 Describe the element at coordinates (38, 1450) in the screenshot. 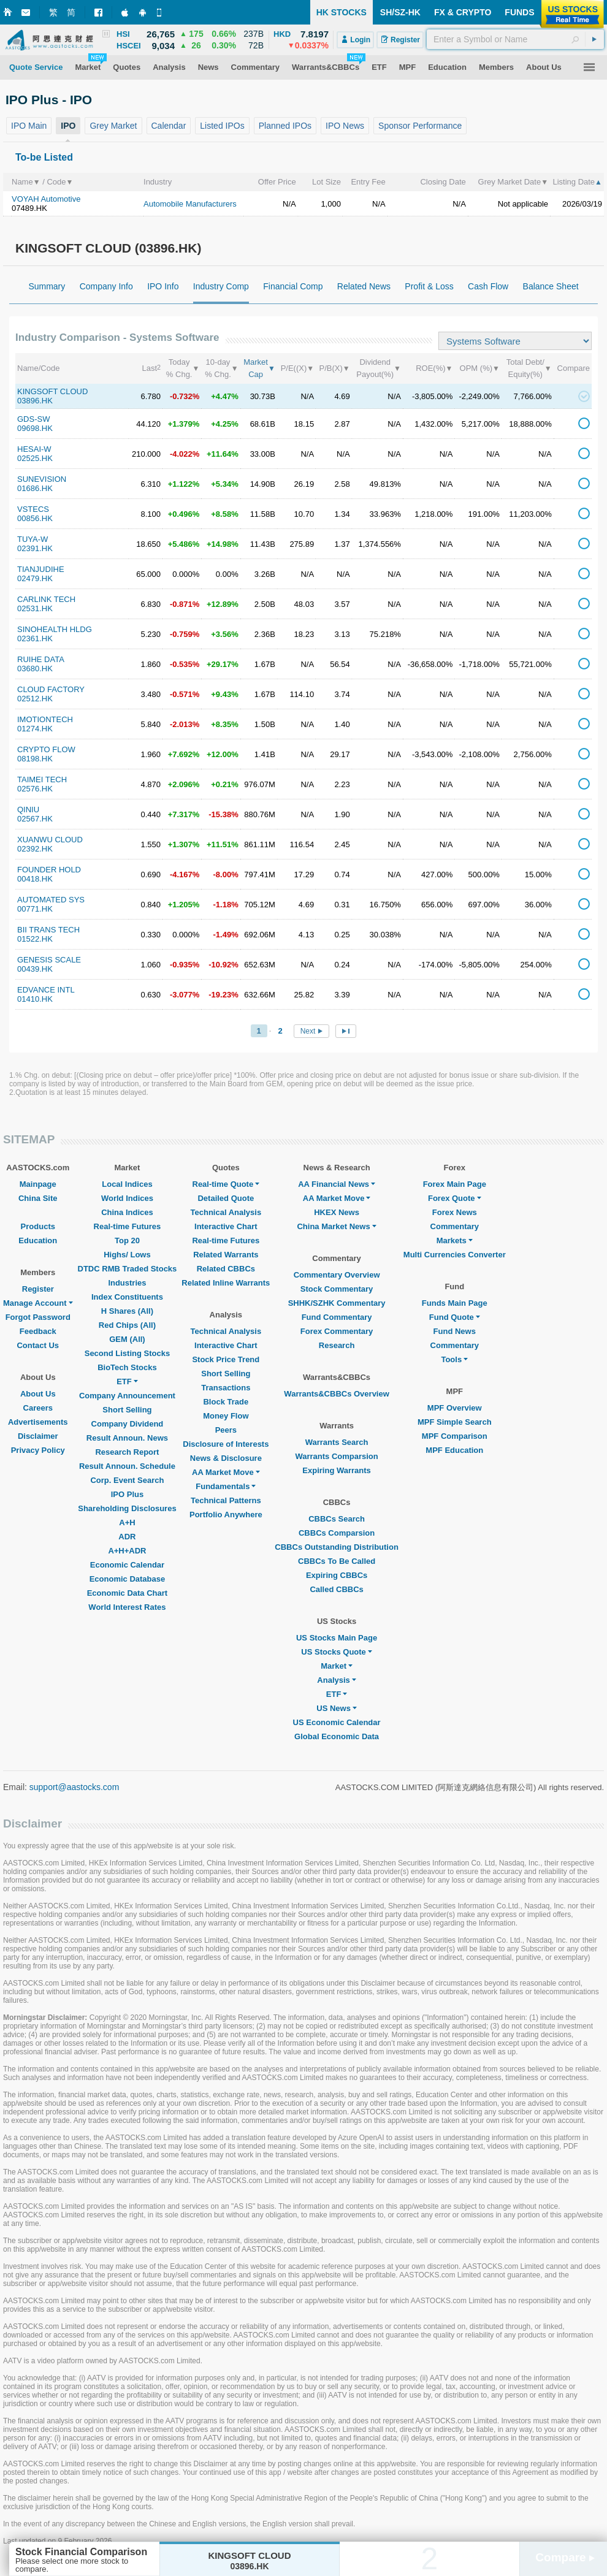

I see `Privacy Policy` at that location.